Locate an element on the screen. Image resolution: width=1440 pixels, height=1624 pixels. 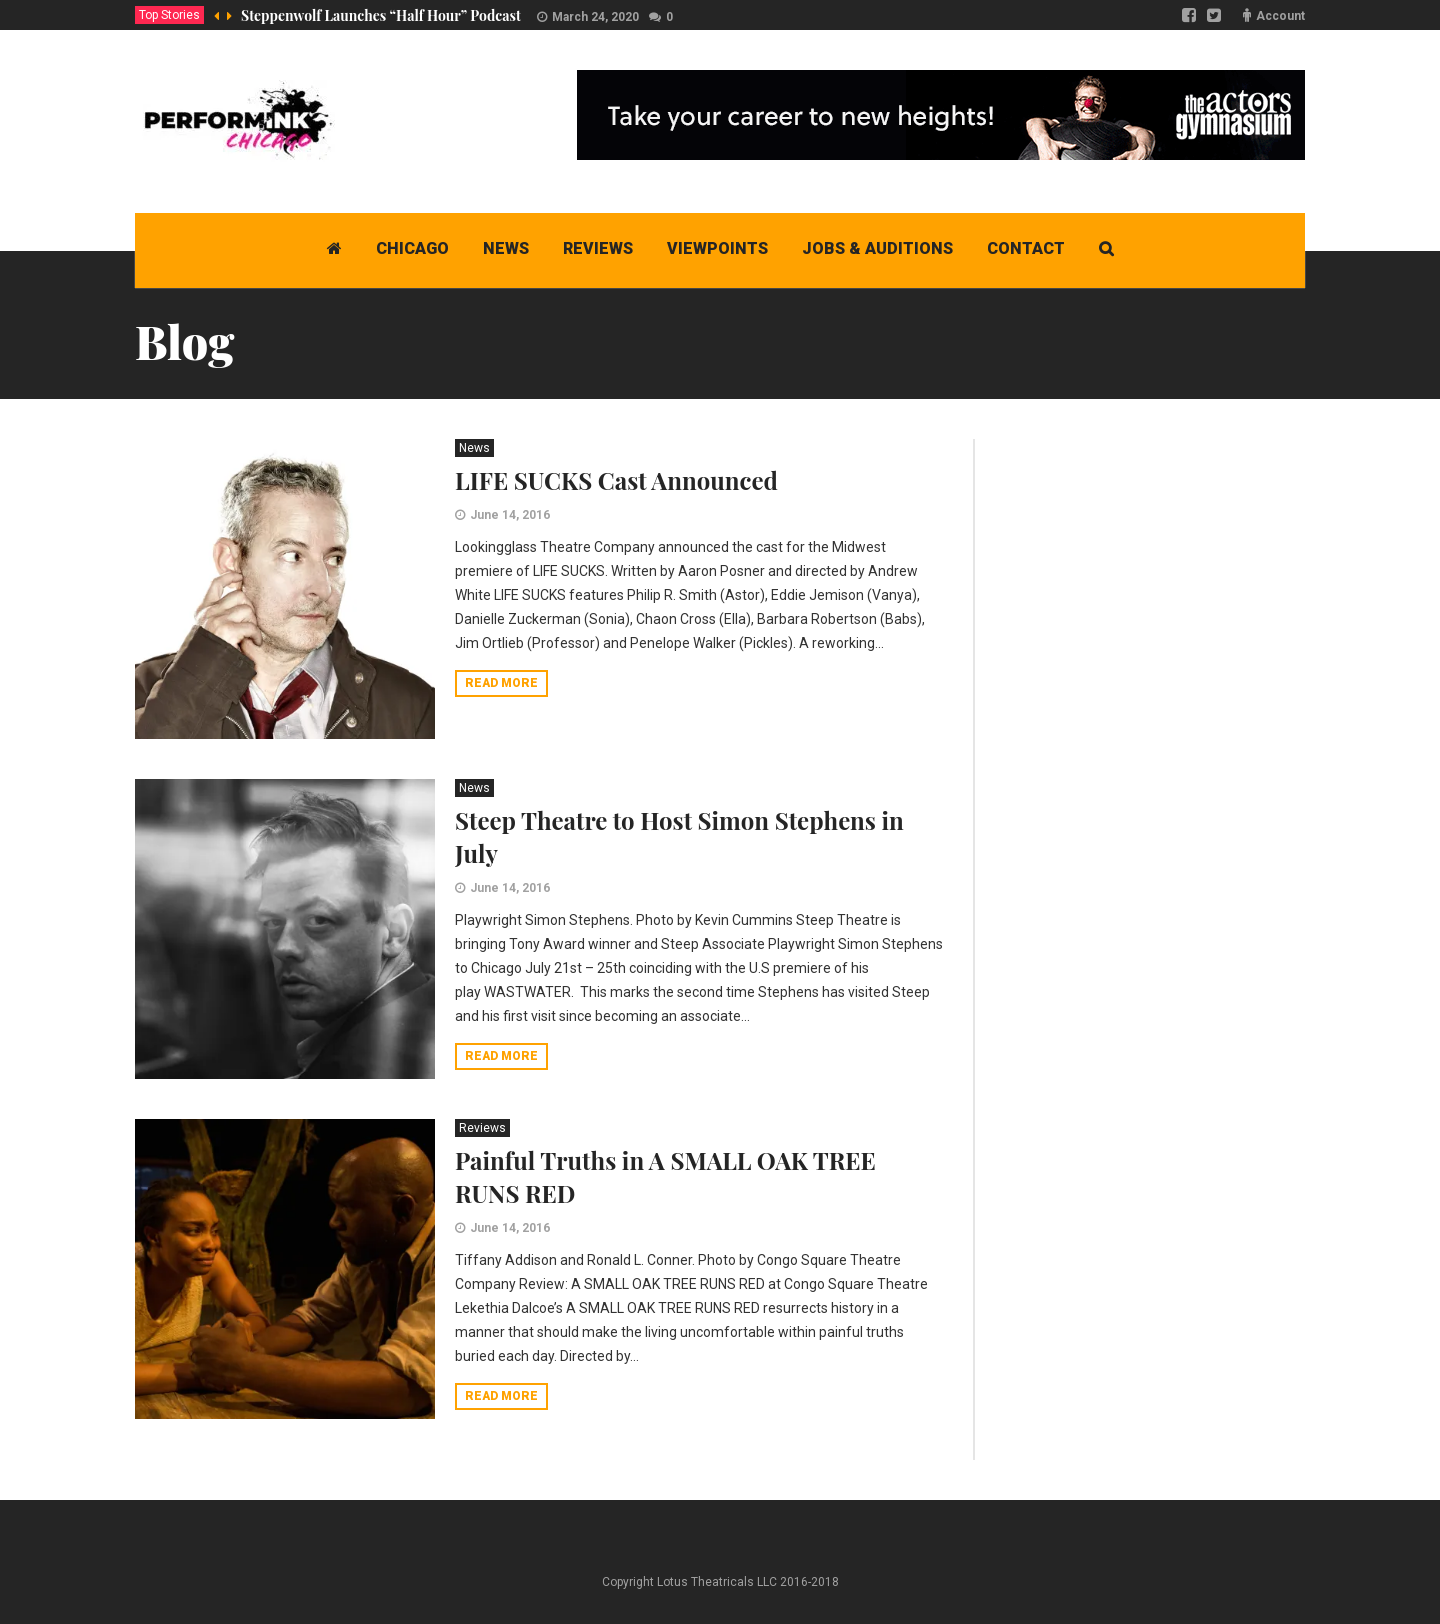
News is located at coordinates (474, 448).